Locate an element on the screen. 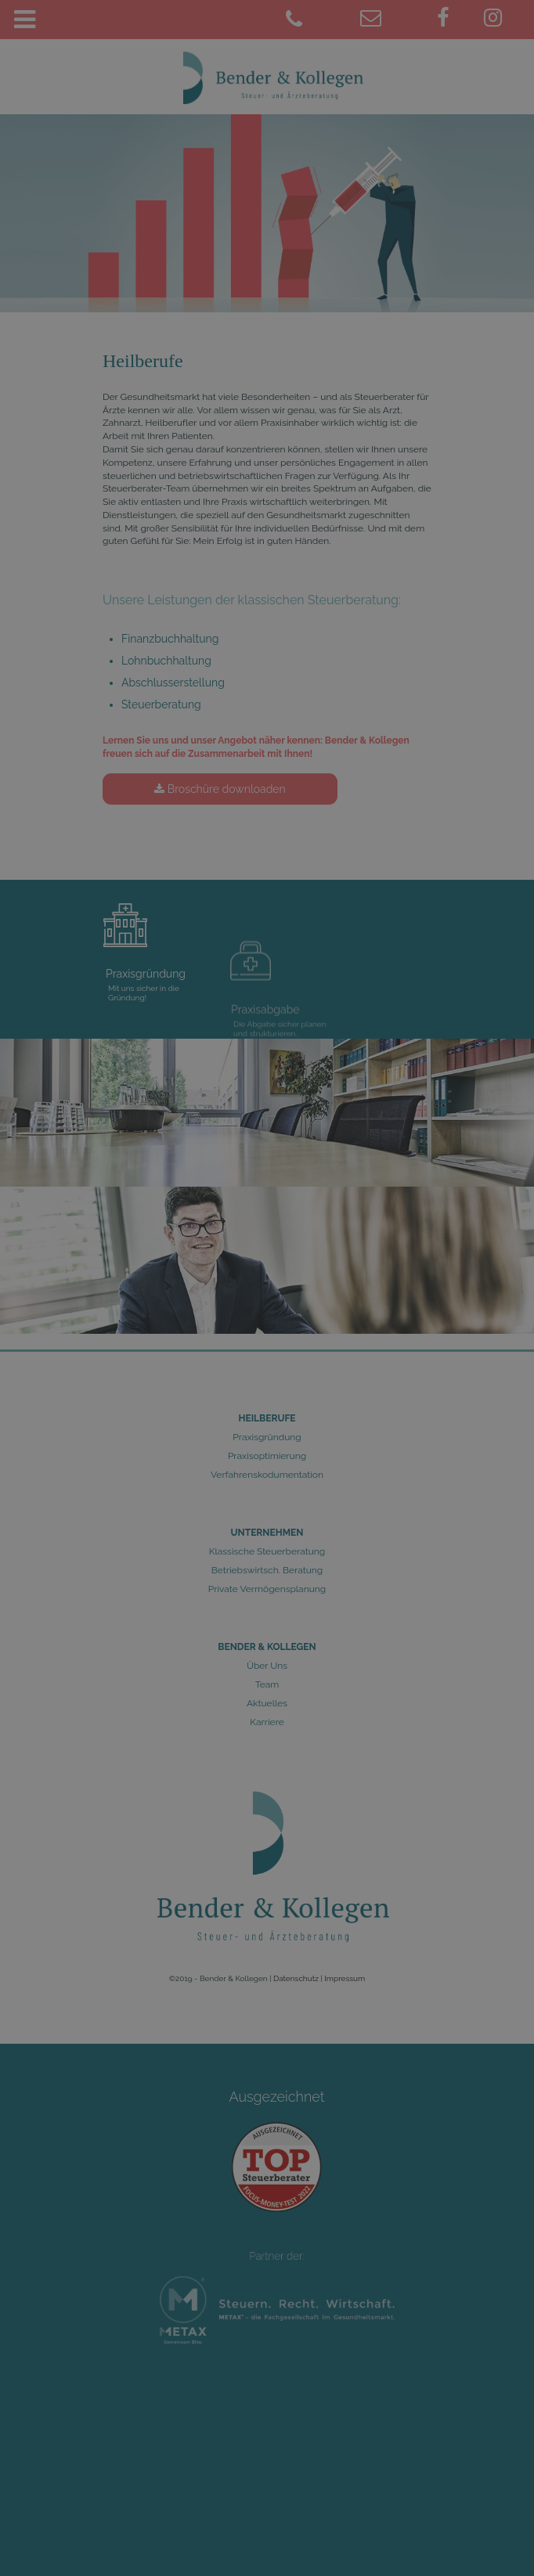  Klassische Steuerberatung is located at coordinates (267, 1551).